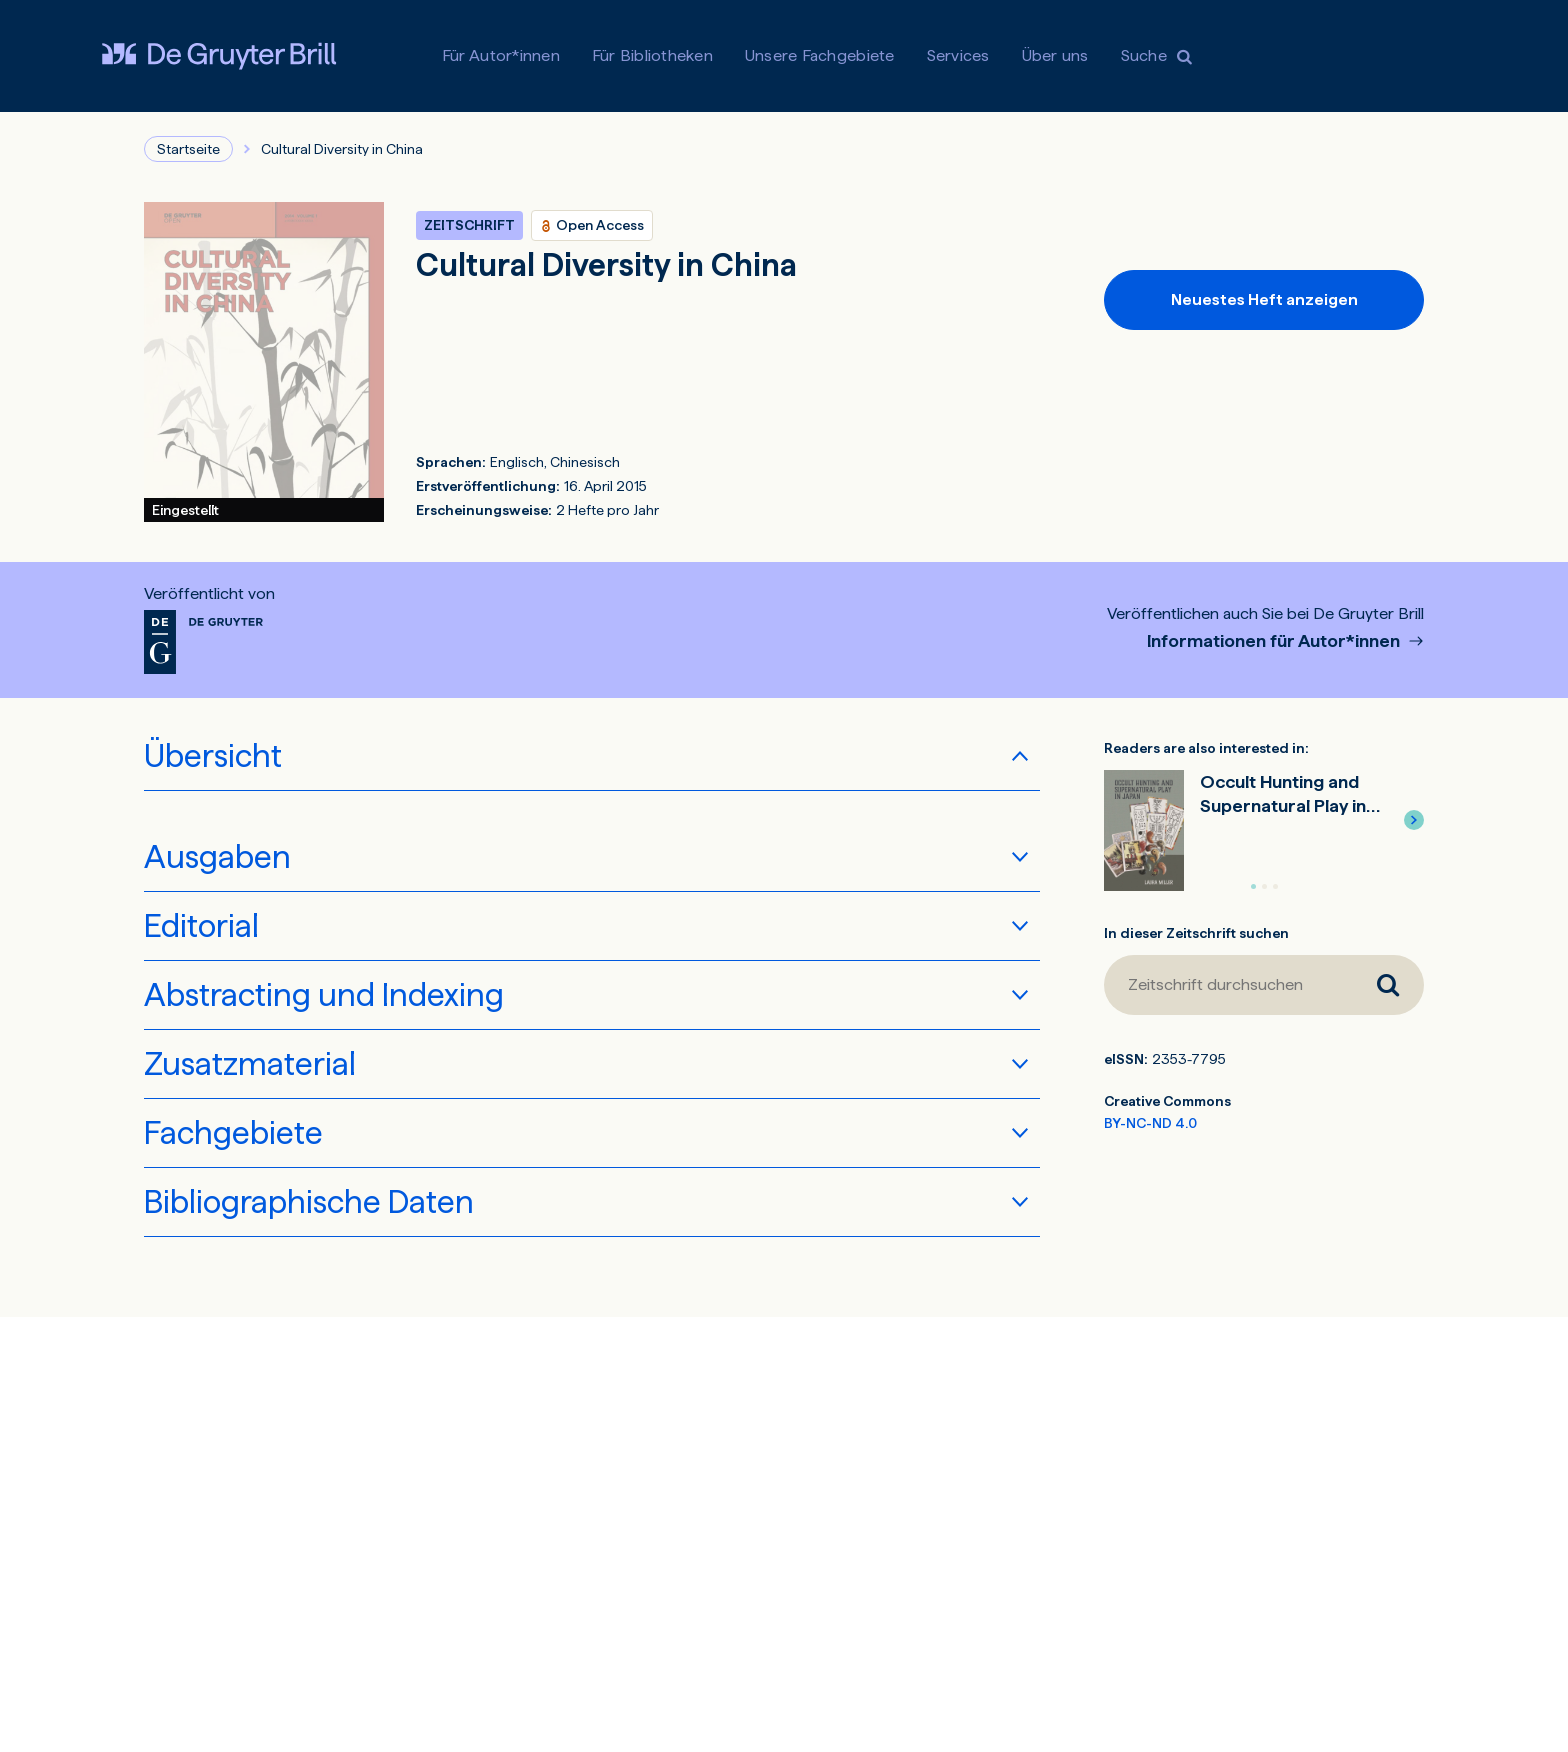  What do you see at coordinates (958, 55) in the screenshot?
I see `Services` at bounding box center [958, 55].